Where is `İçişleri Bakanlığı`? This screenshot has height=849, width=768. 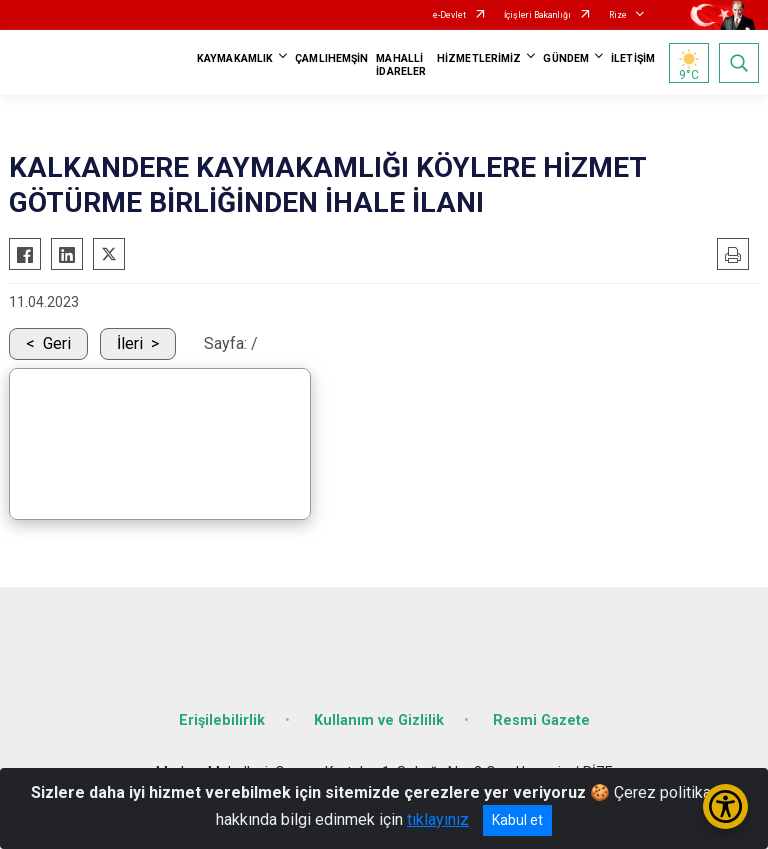
İçişleri Bakanlığı is located at coordinates (537, 15).